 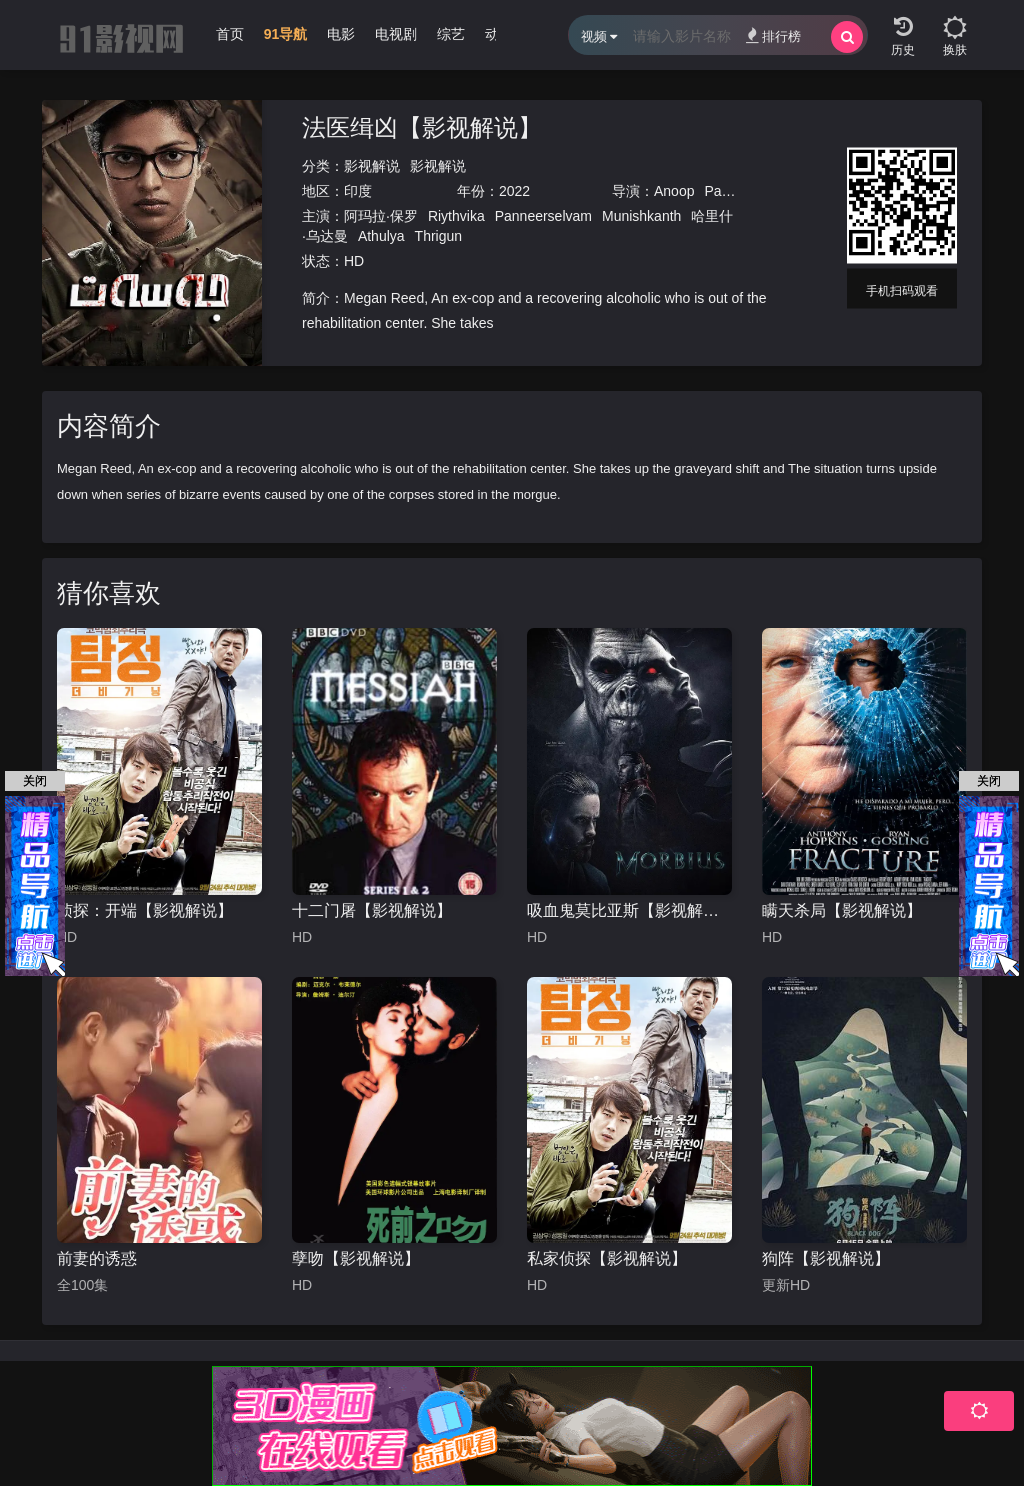 I want to click on 综艺 [group], so click(x=451, y=34).